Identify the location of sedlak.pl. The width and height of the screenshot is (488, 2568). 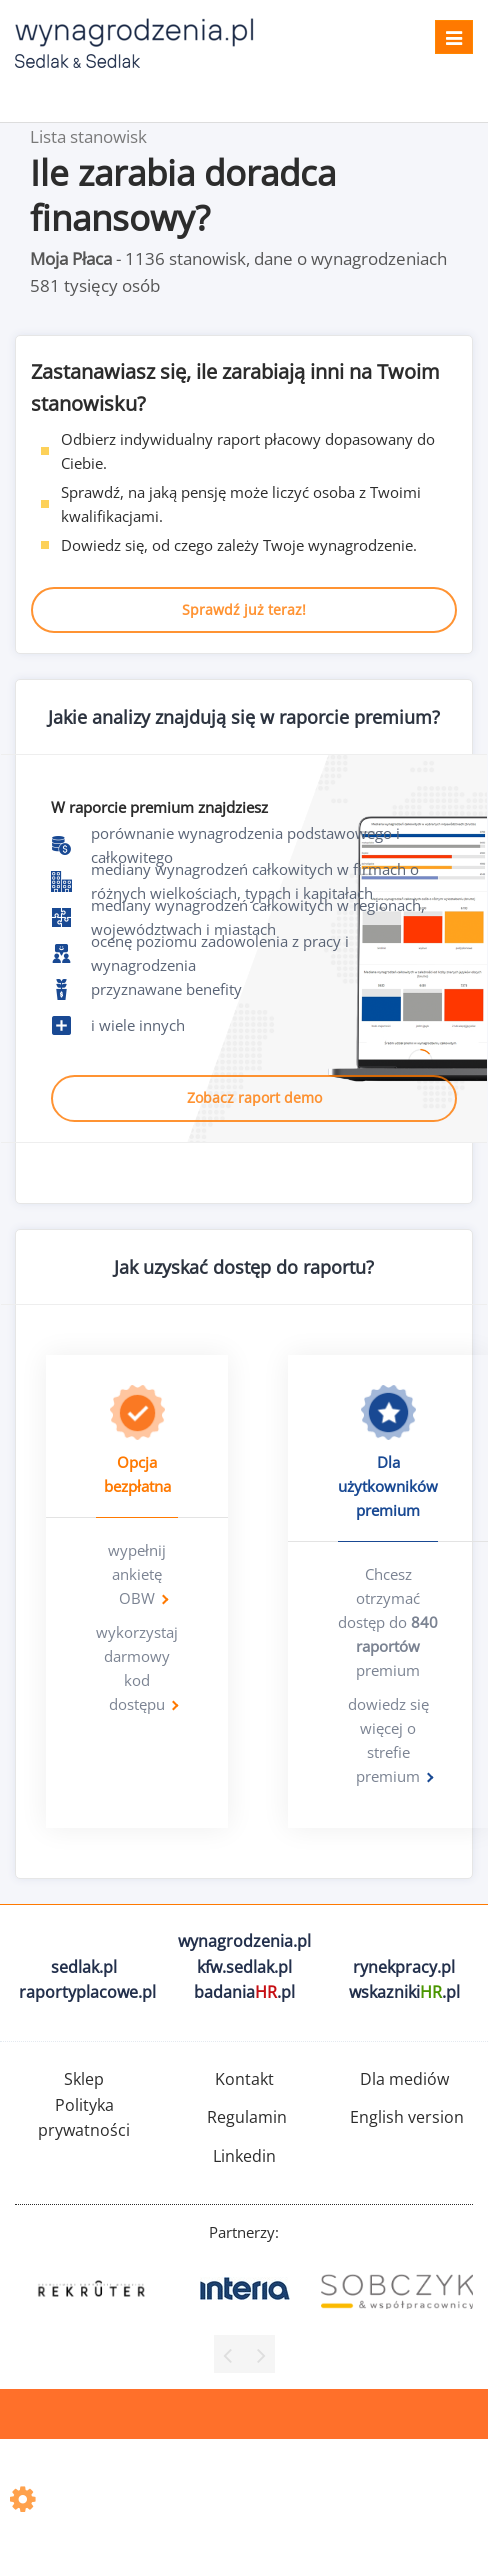
(84, 1967).